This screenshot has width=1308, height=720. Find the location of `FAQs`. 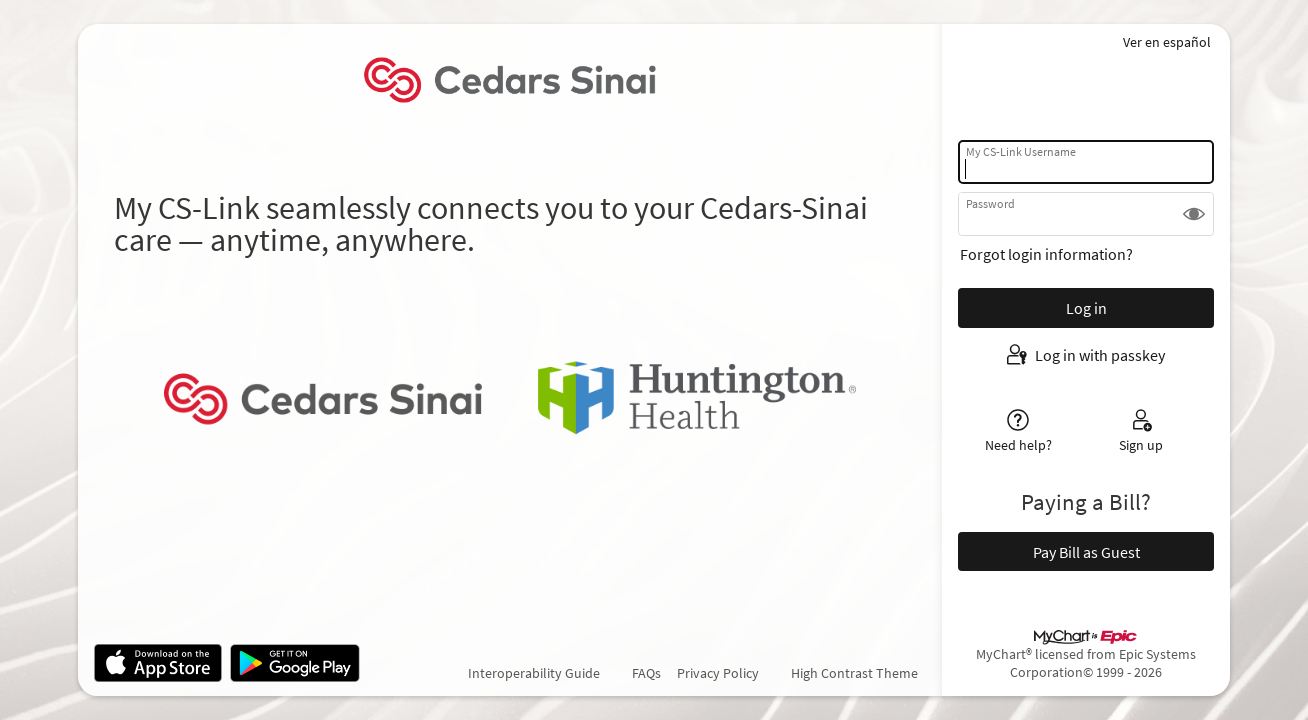

FAQs is located at coordinates (646, 673).